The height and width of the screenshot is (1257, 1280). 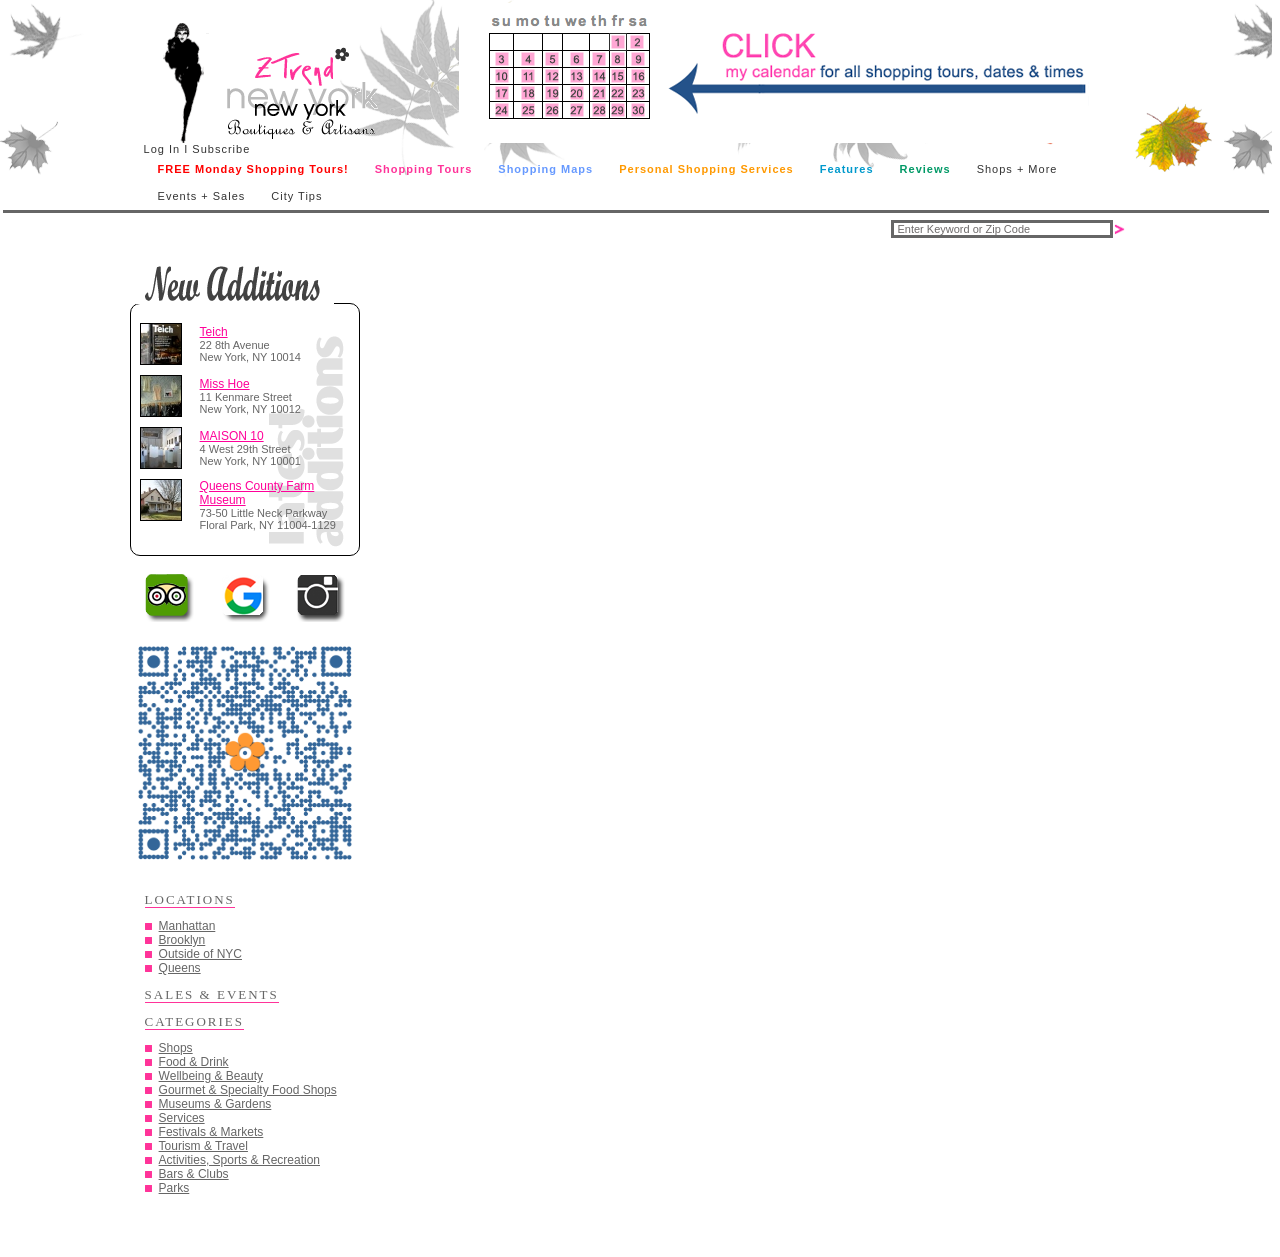 What do you see at coordinates (194, 1174) in the screenshot?
I see `Bars & Clubs` at bounding box center [194, 1174].